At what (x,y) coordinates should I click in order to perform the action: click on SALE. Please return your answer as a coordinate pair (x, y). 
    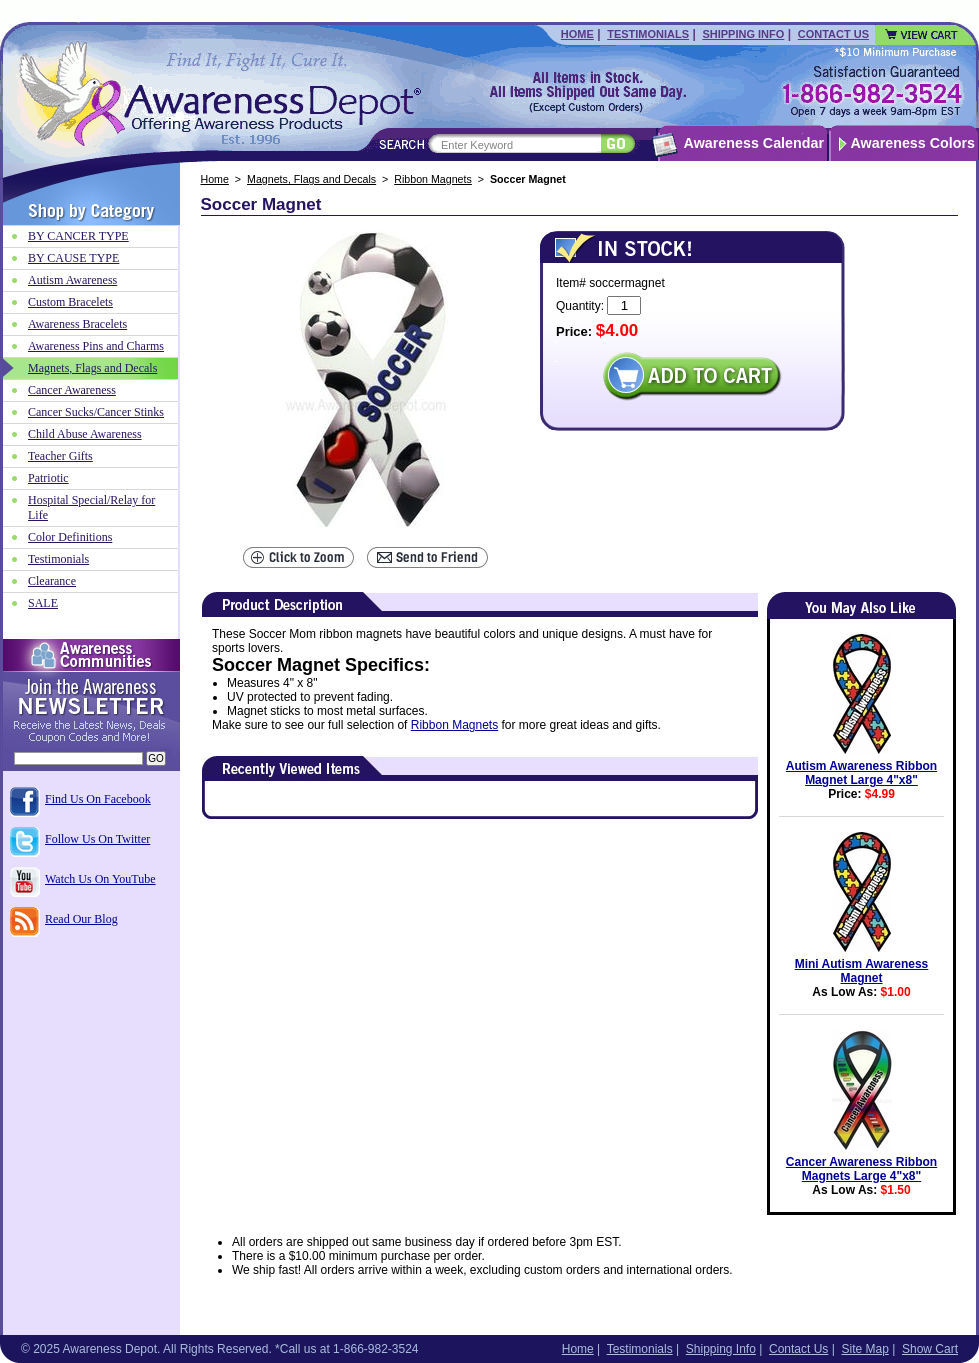
    Looking at the image, I should click on (43, 603).